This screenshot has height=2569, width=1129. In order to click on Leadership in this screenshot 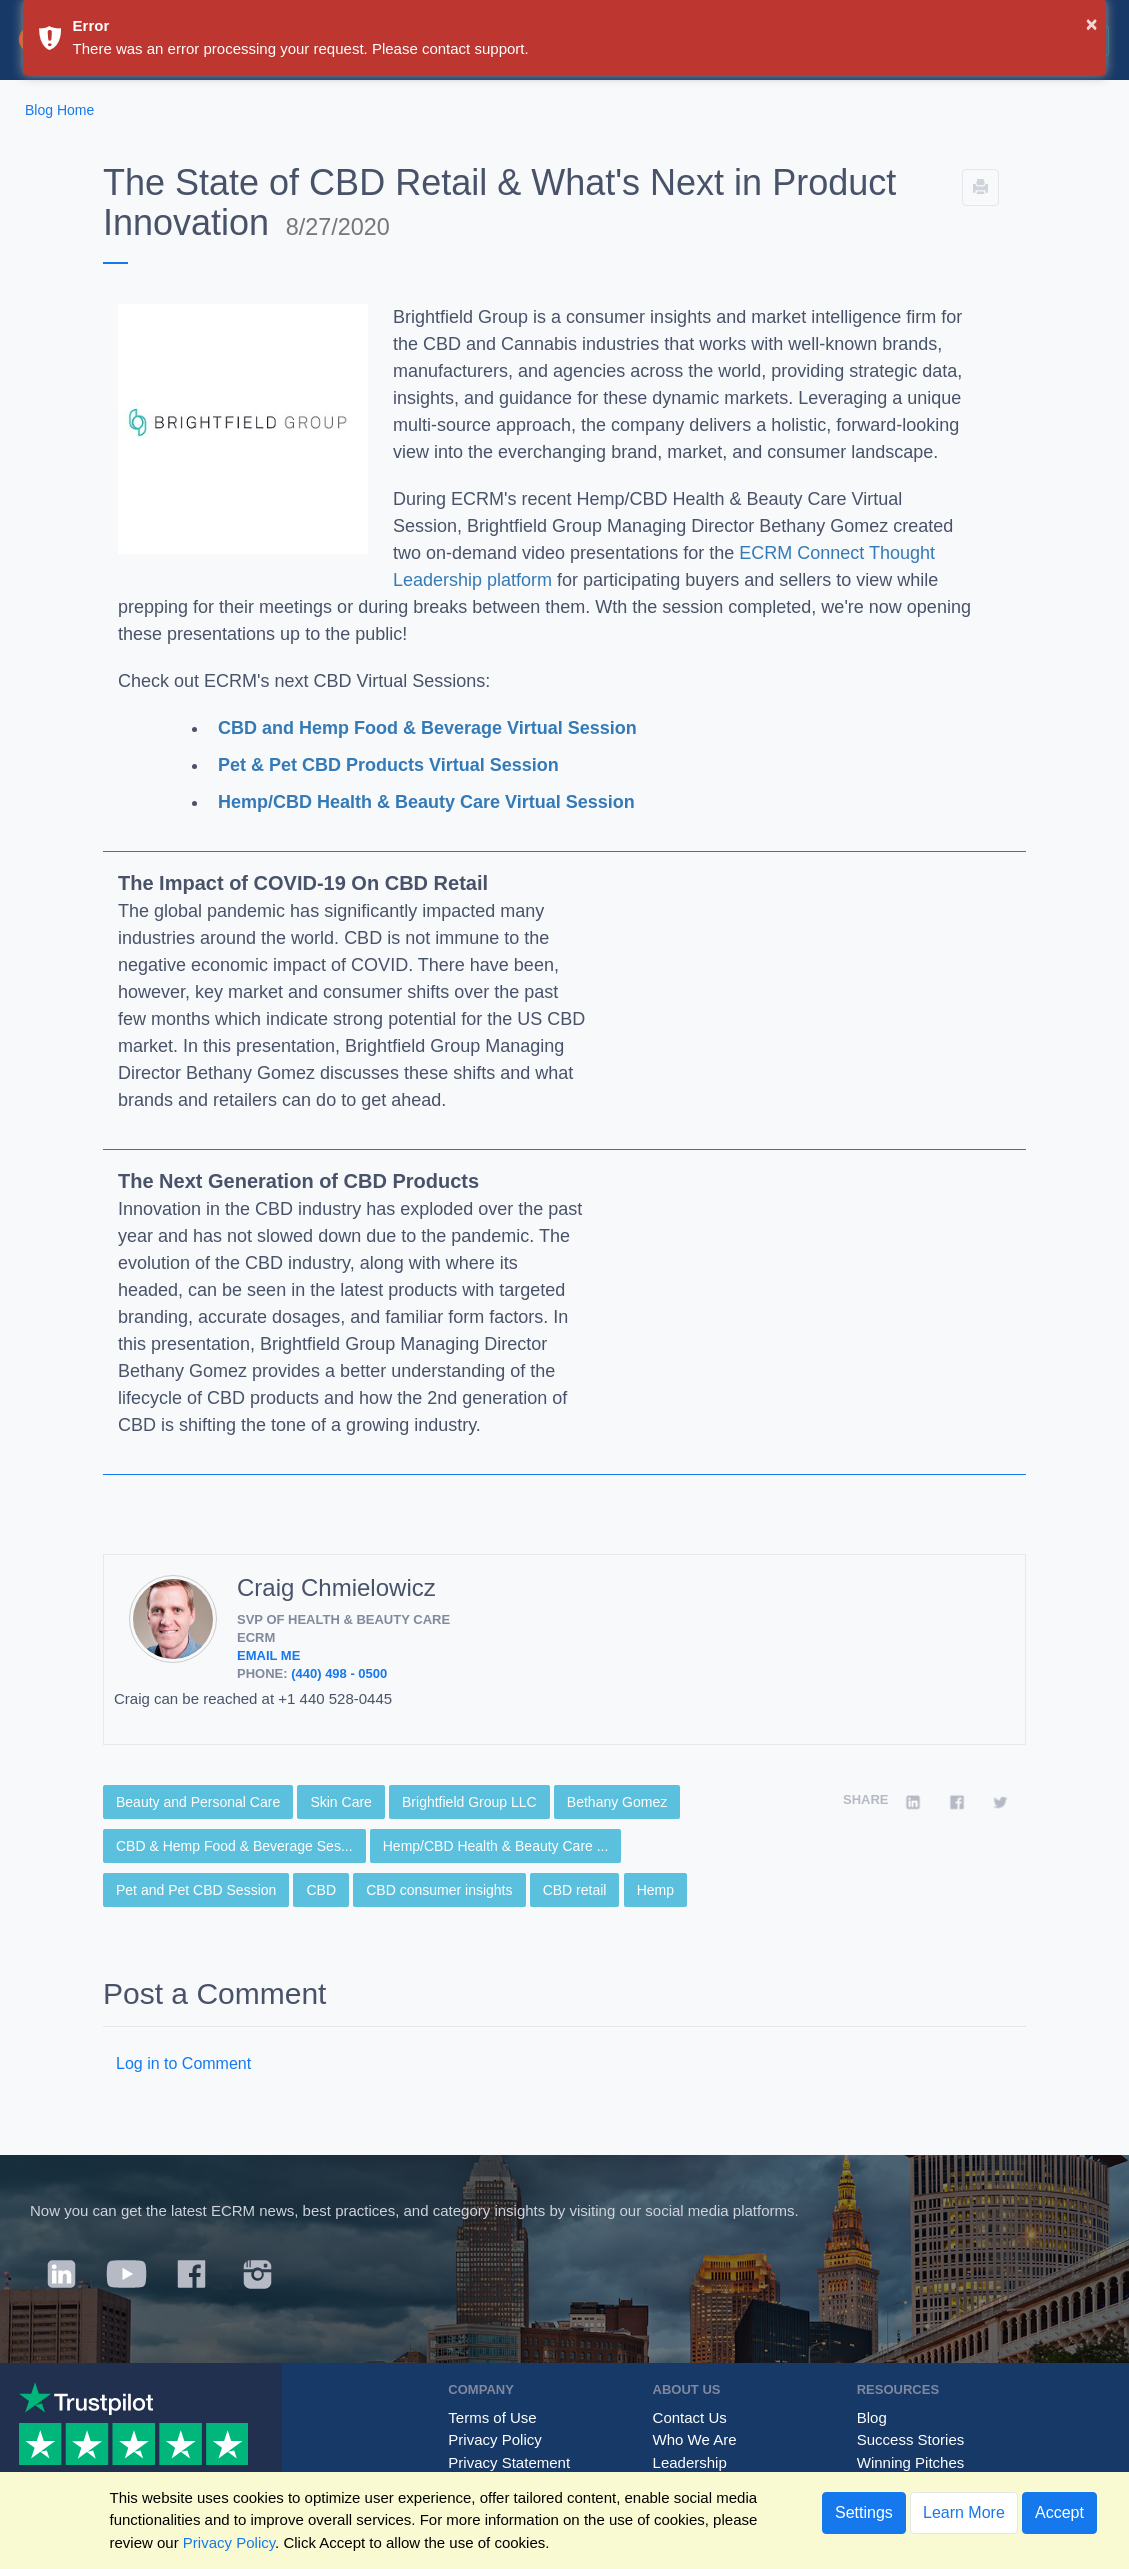, I will do `click(690, 2462)`.